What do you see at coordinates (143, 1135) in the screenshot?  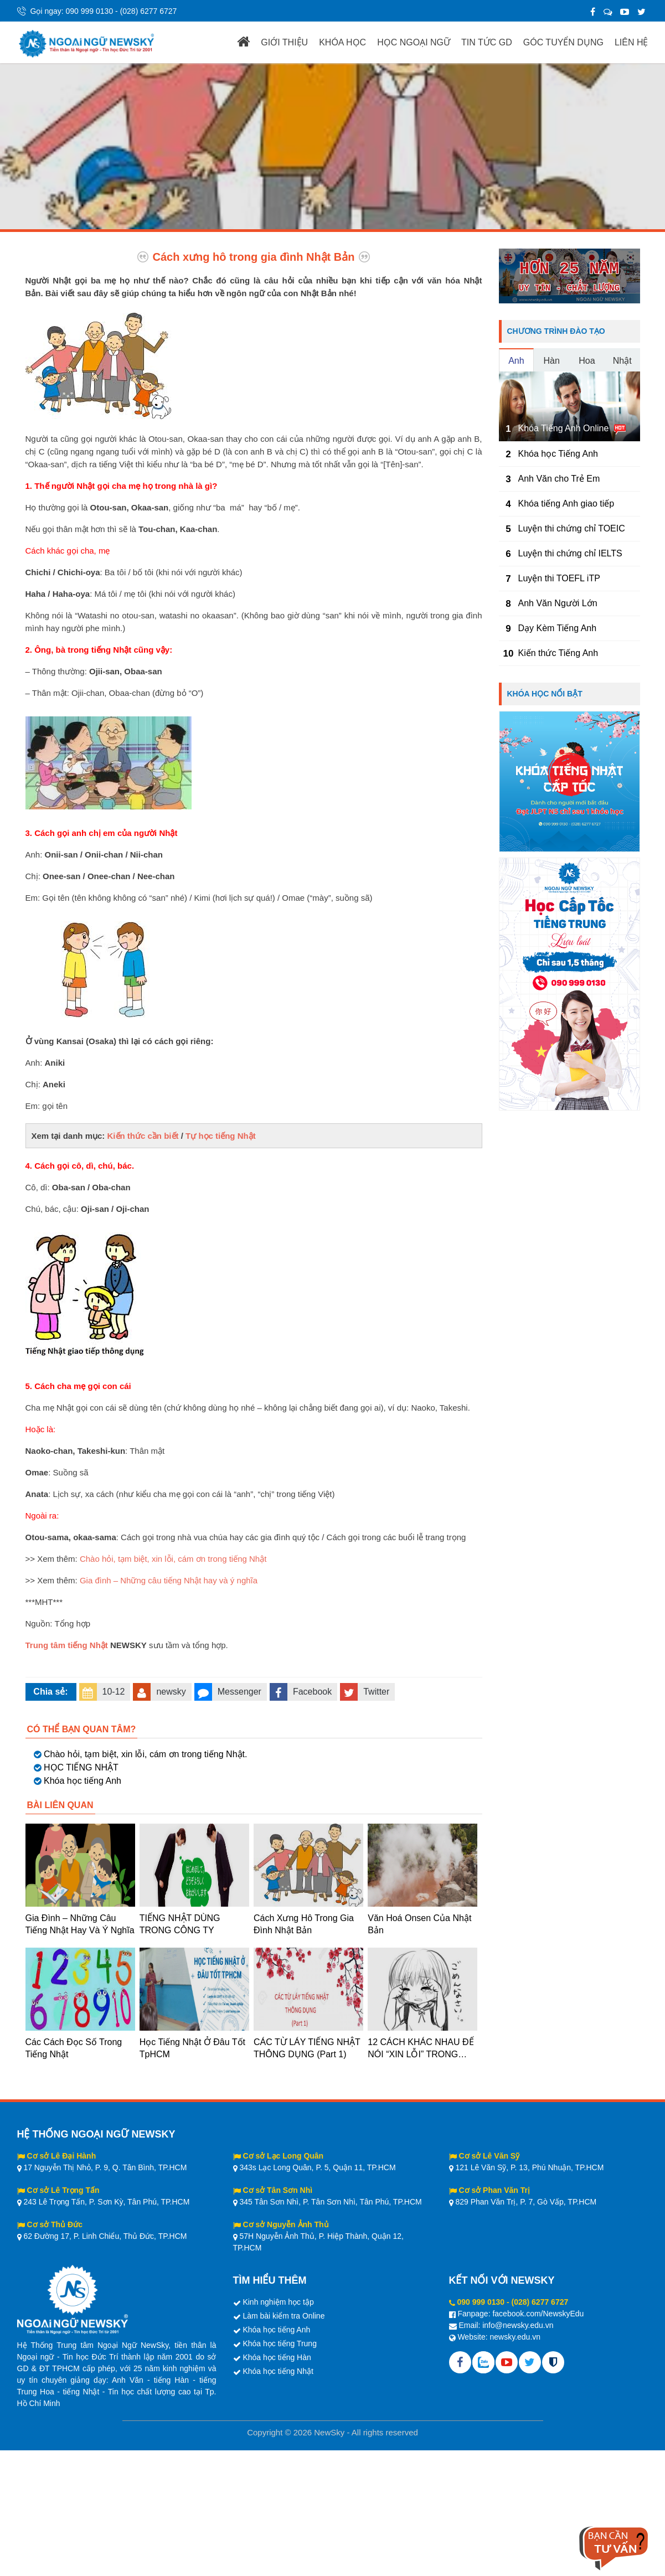 I see `Kiến thức cần biết` at bounding box center [143, 1135].